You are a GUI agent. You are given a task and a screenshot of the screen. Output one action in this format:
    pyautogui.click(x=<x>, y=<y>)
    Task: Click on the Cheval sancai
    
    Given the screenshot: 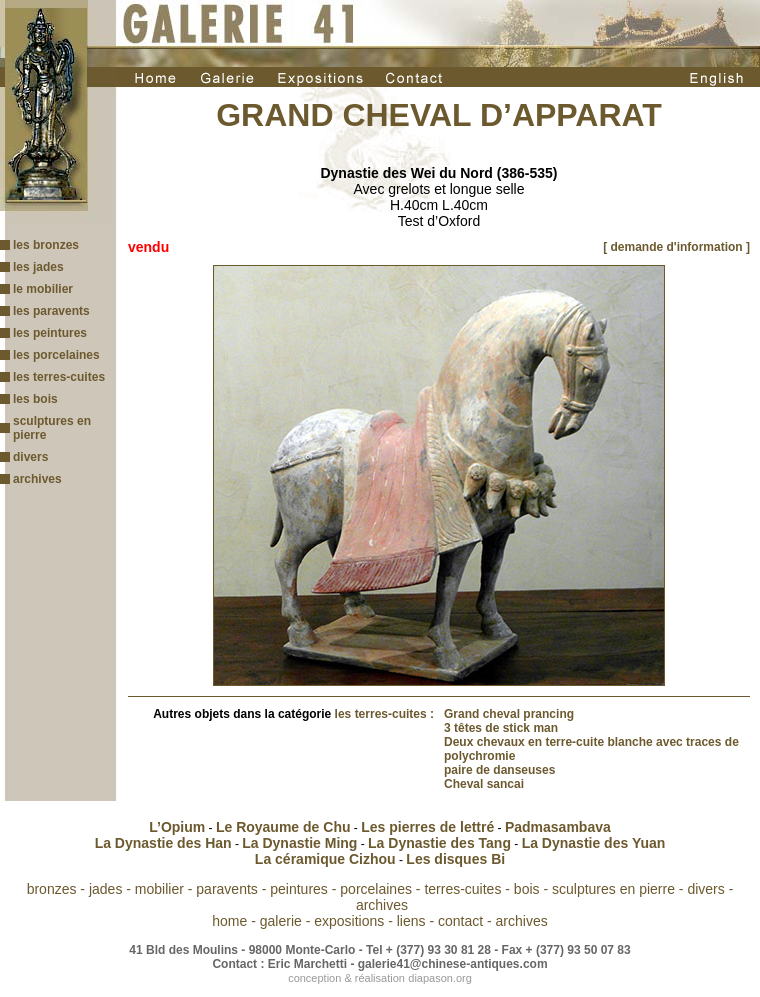 What is the action you would take?
    pyautogui.click(x=484, y=784)
    